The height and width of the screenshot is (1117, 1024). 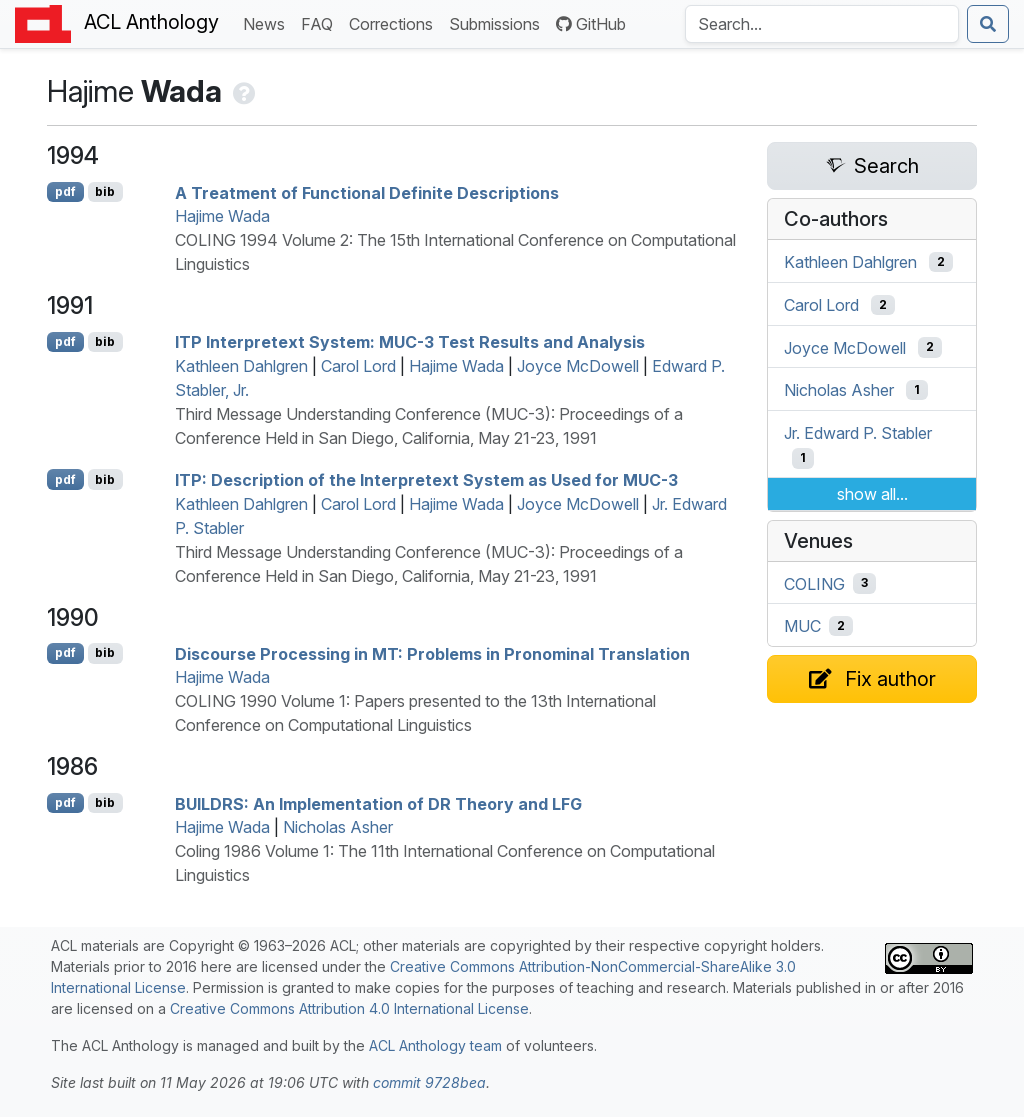 I want to click on News, so click(x=268, y=22).